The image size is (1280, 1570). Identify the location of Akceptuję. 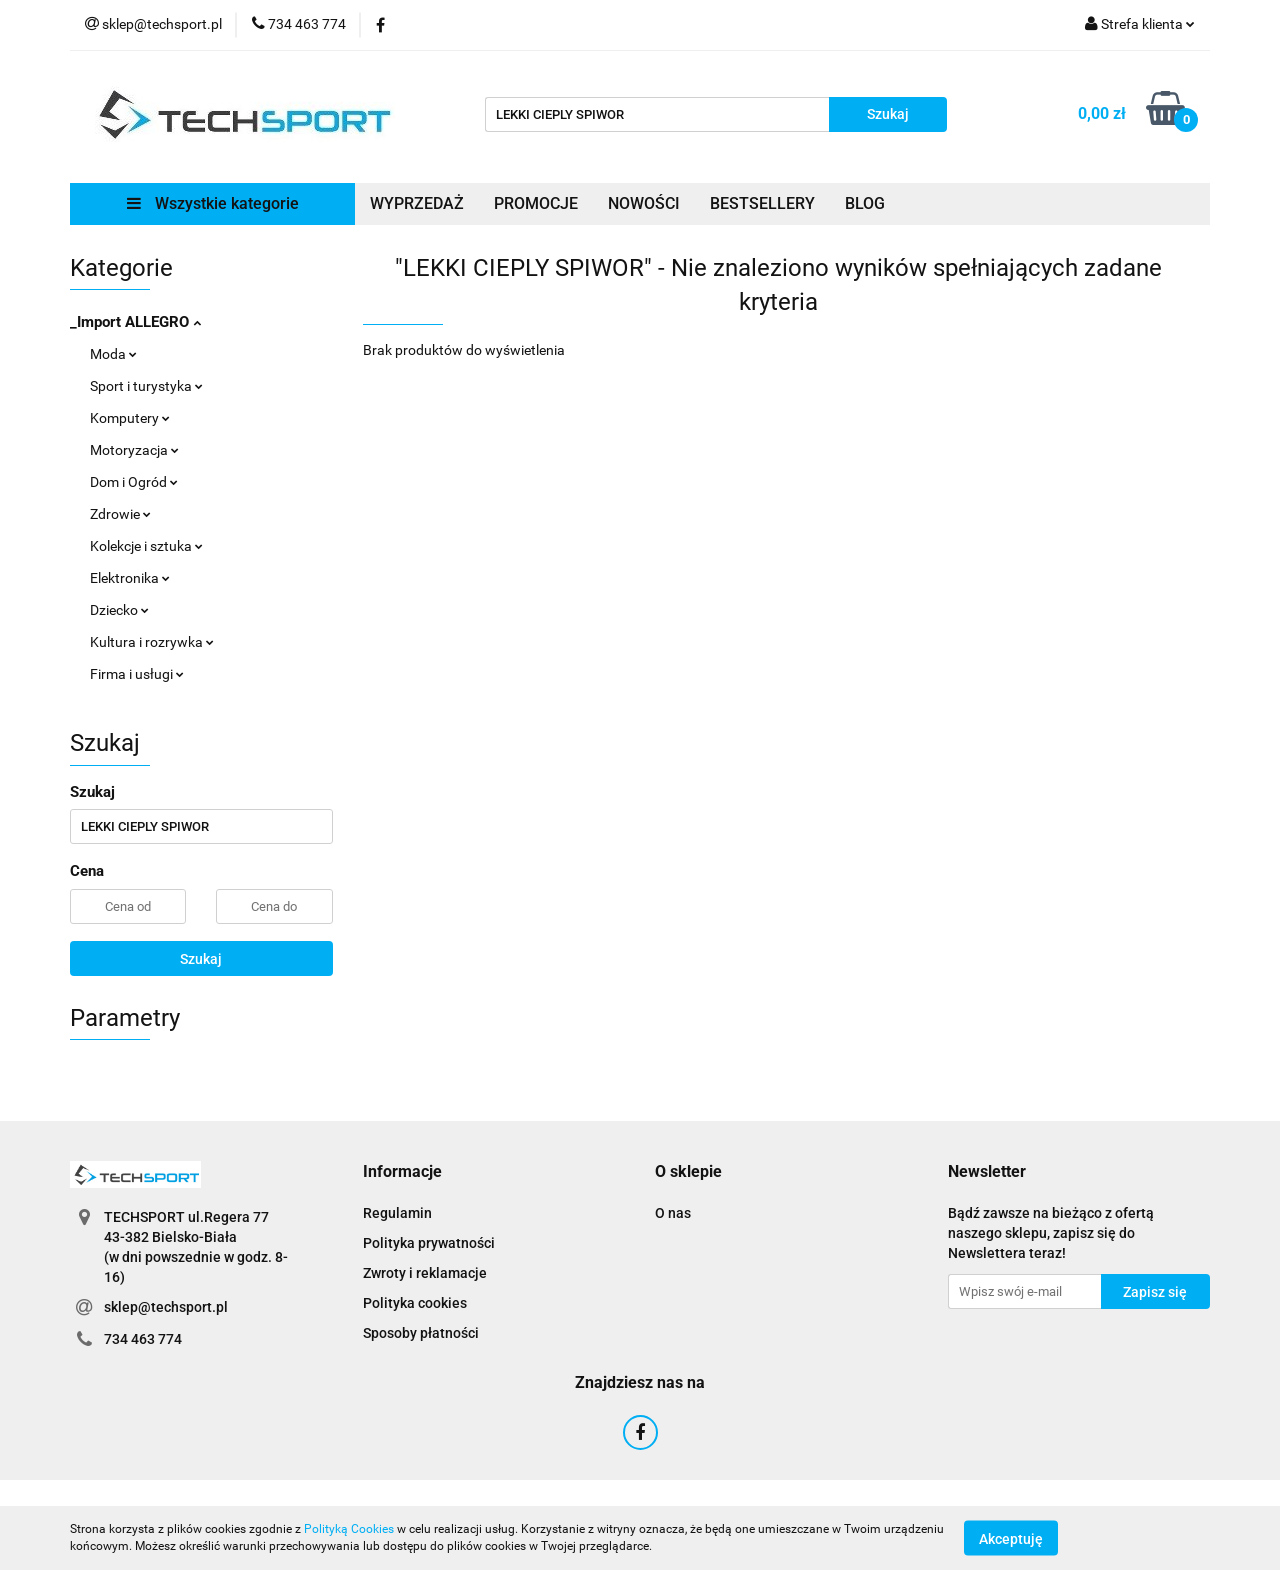
(1011, 1538).